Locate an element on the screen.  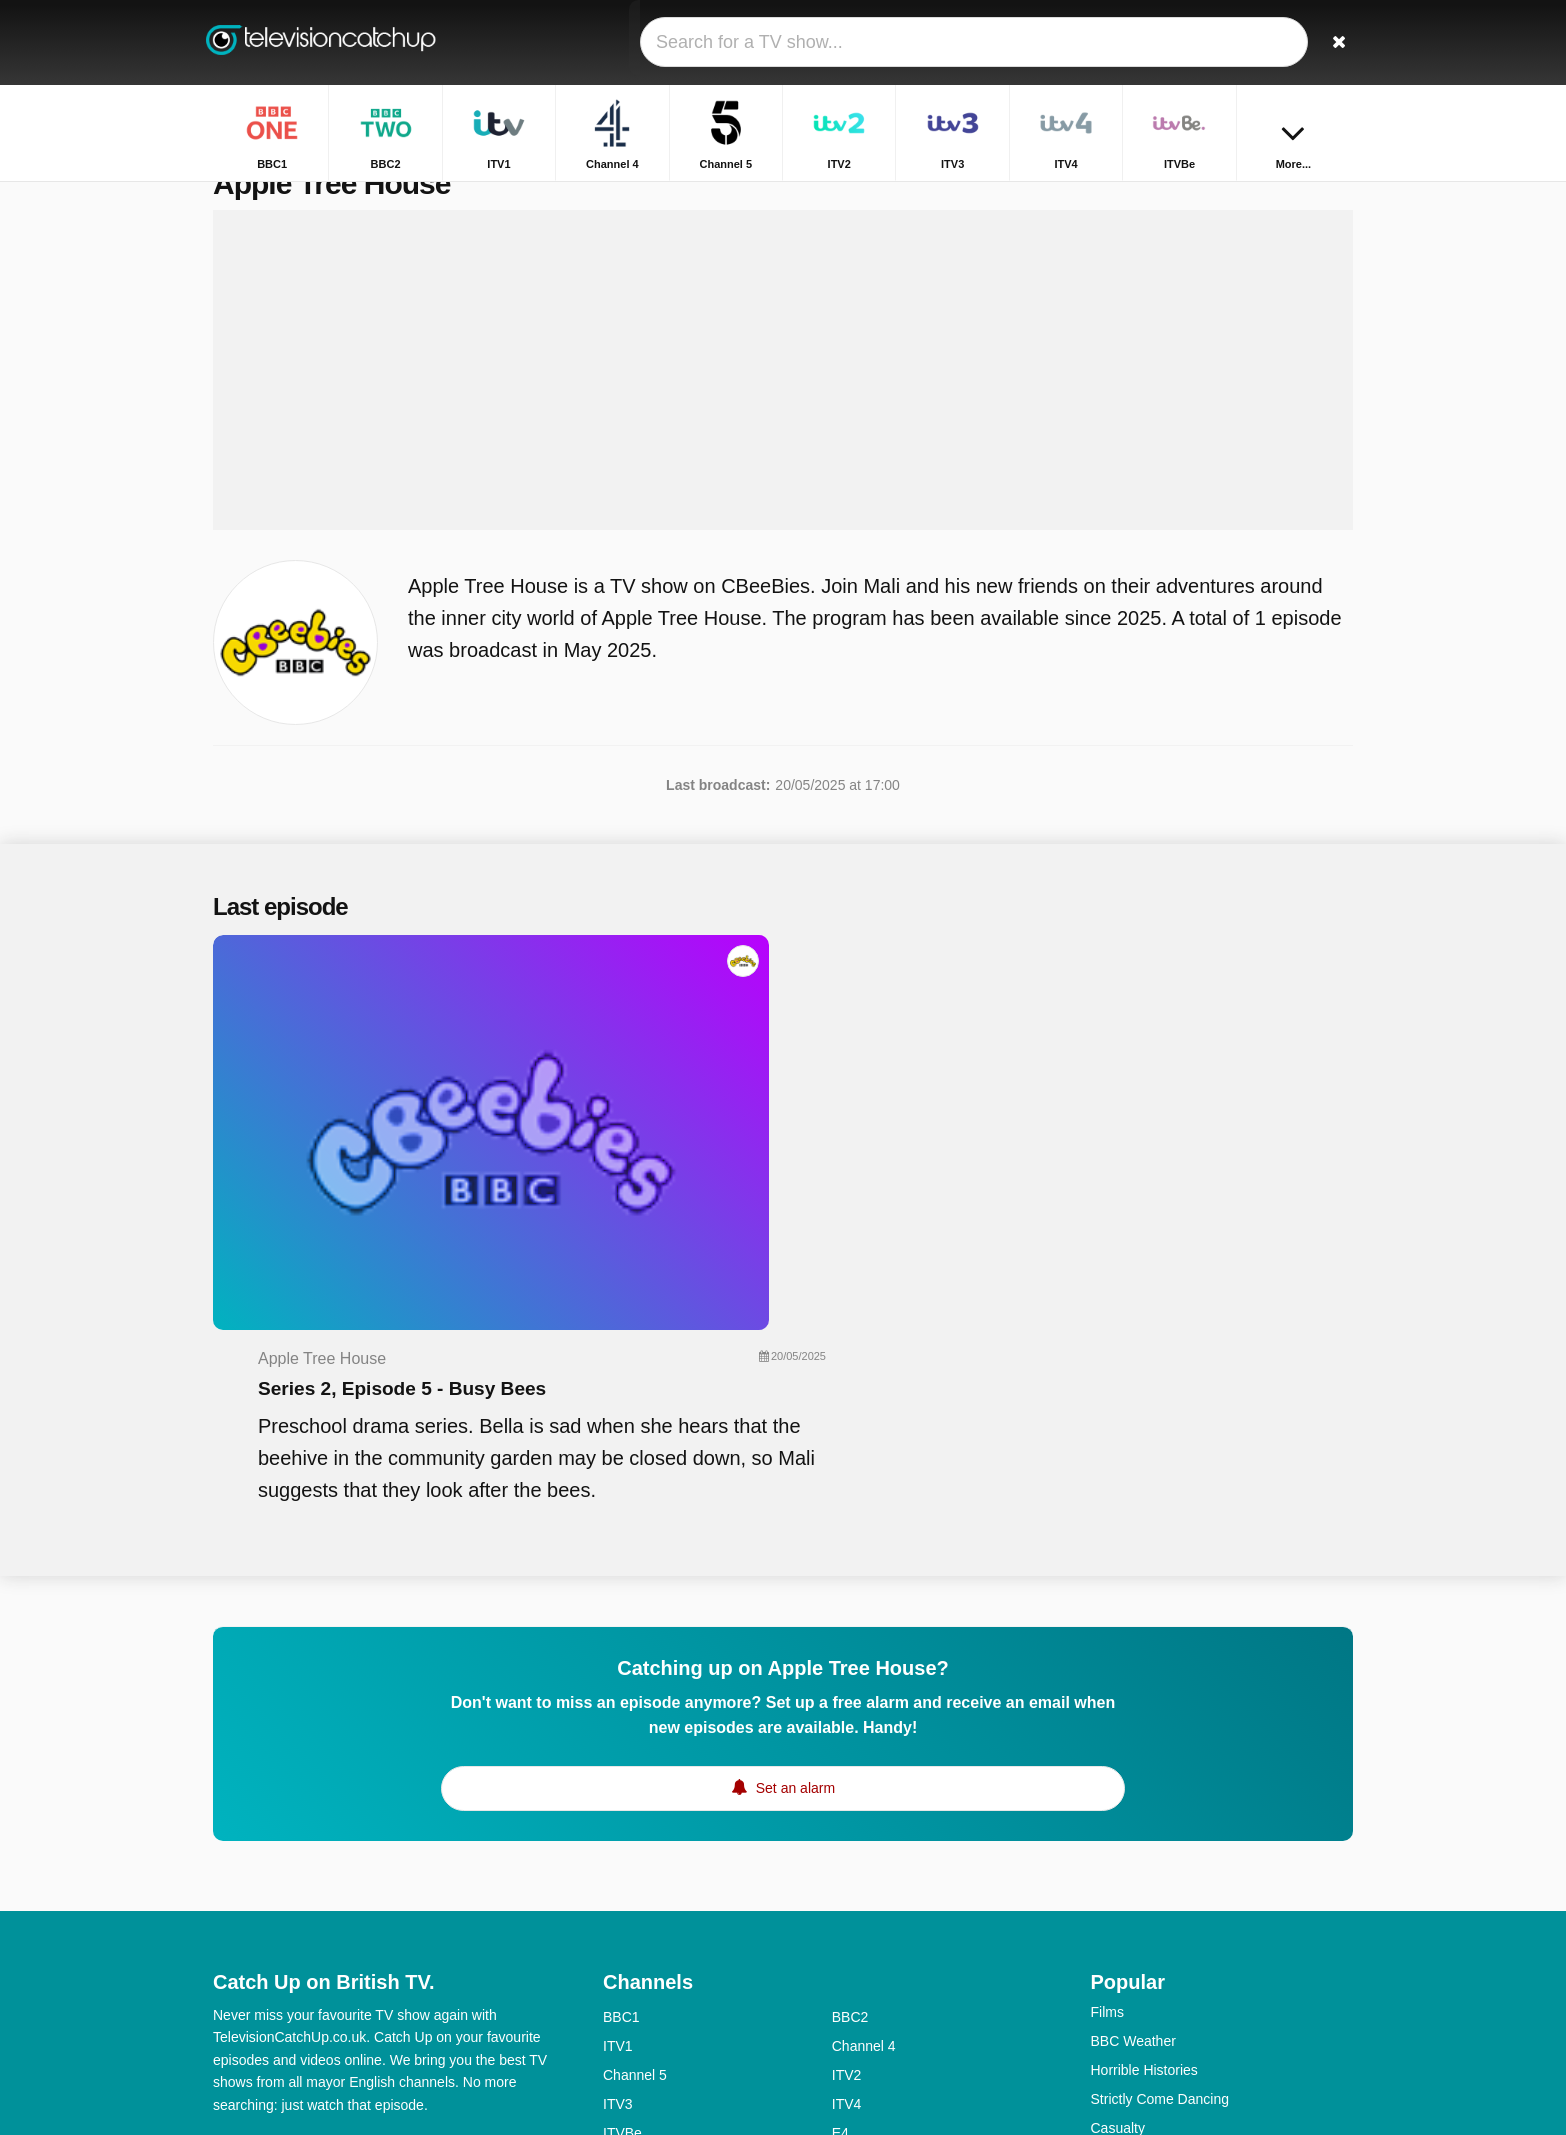
Horrible Histories is located at coordinates (1144, 1794).